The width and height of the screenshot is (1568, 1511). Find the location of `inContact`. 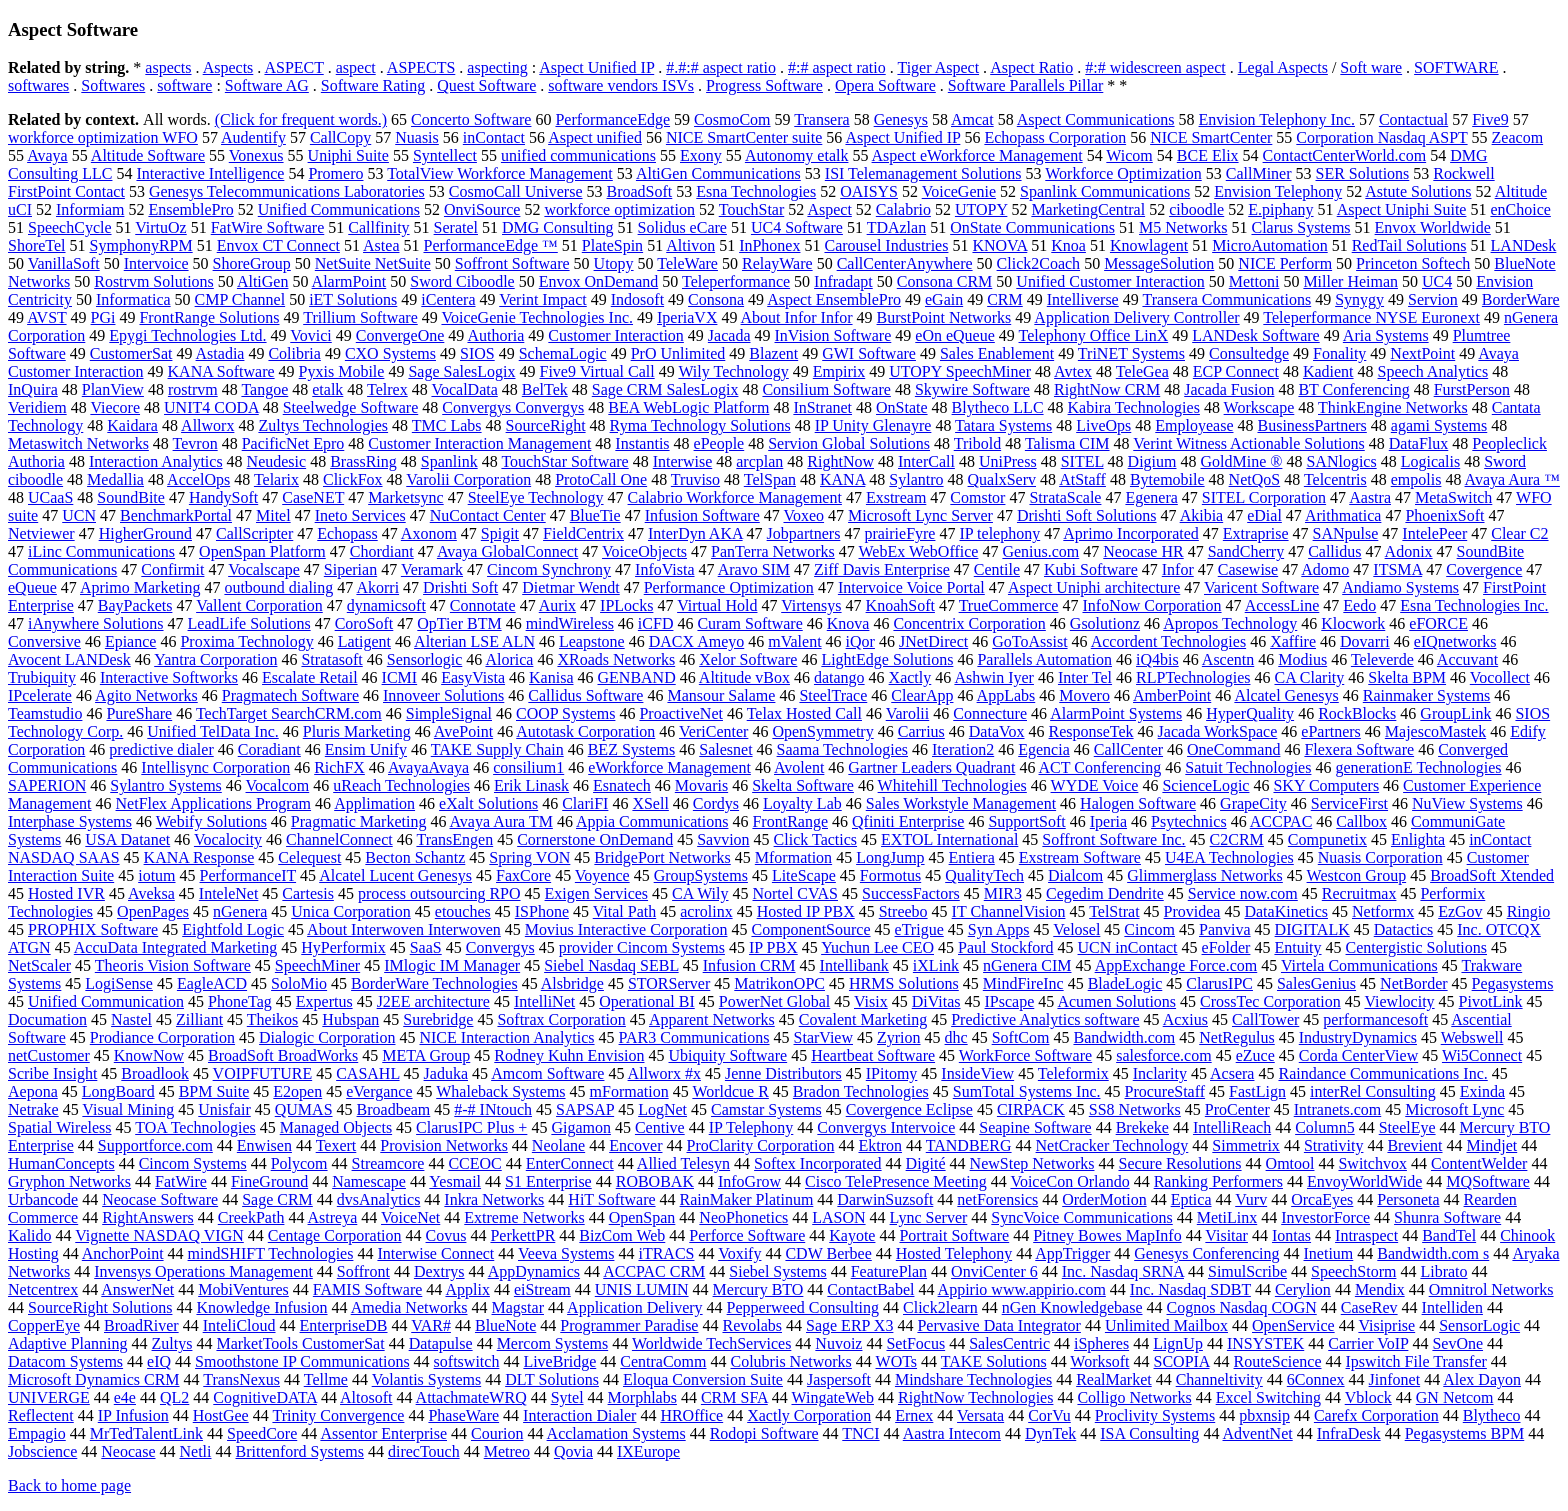

inContact is located at coordinates (494, 137).